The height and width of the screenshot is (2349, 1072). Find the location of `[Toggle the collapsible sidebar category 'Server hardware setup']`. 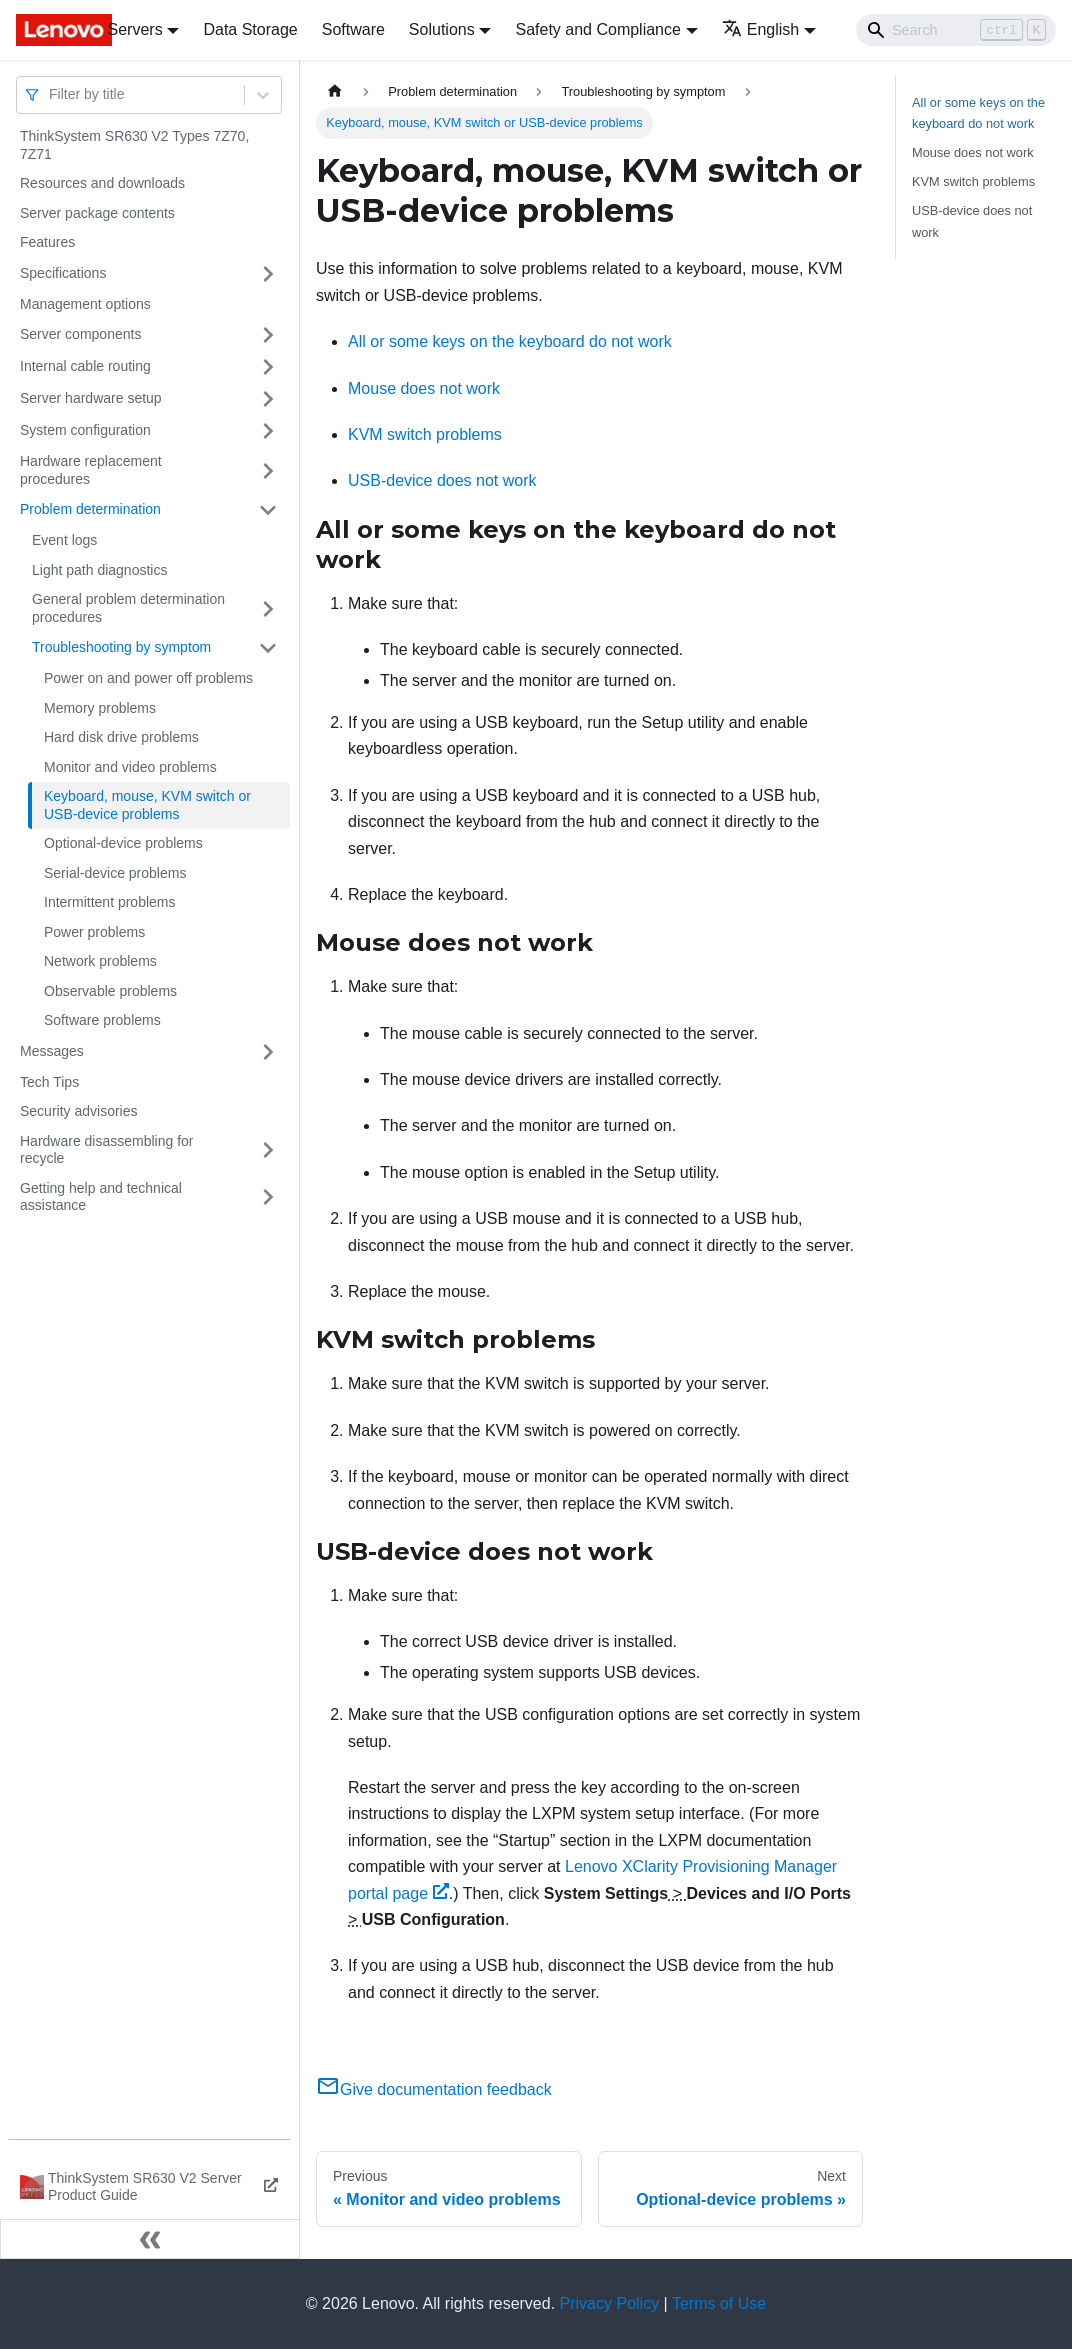

[Toggle the collapsible sidebar category 'Server hardware setup'] is located at coordinates (268, 399).